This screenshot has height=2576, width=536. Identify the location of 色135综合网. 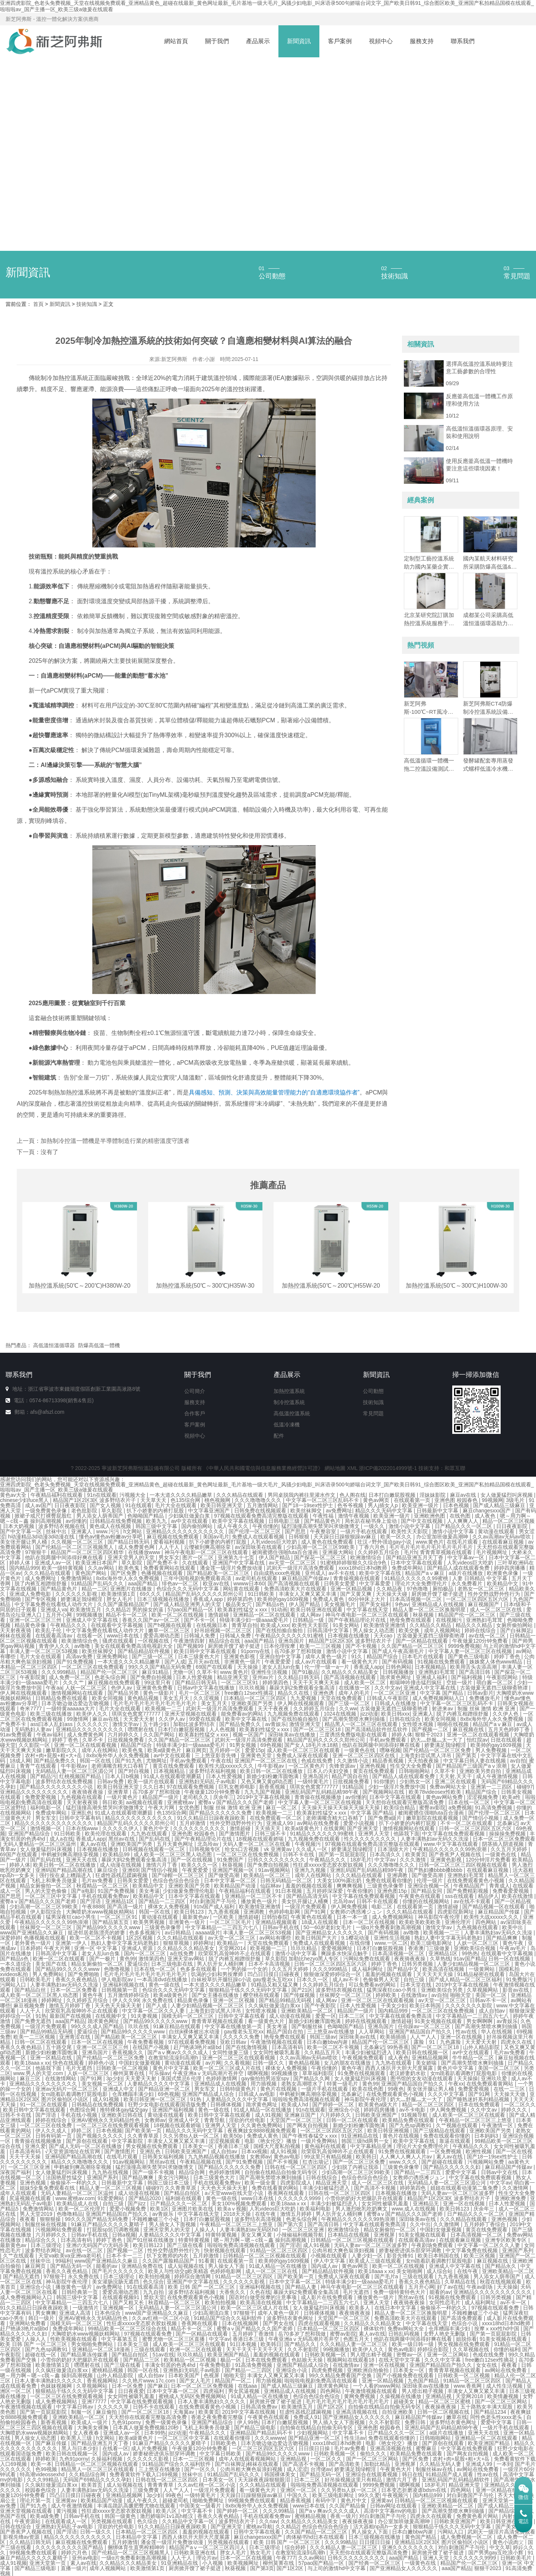
(185, 1500).